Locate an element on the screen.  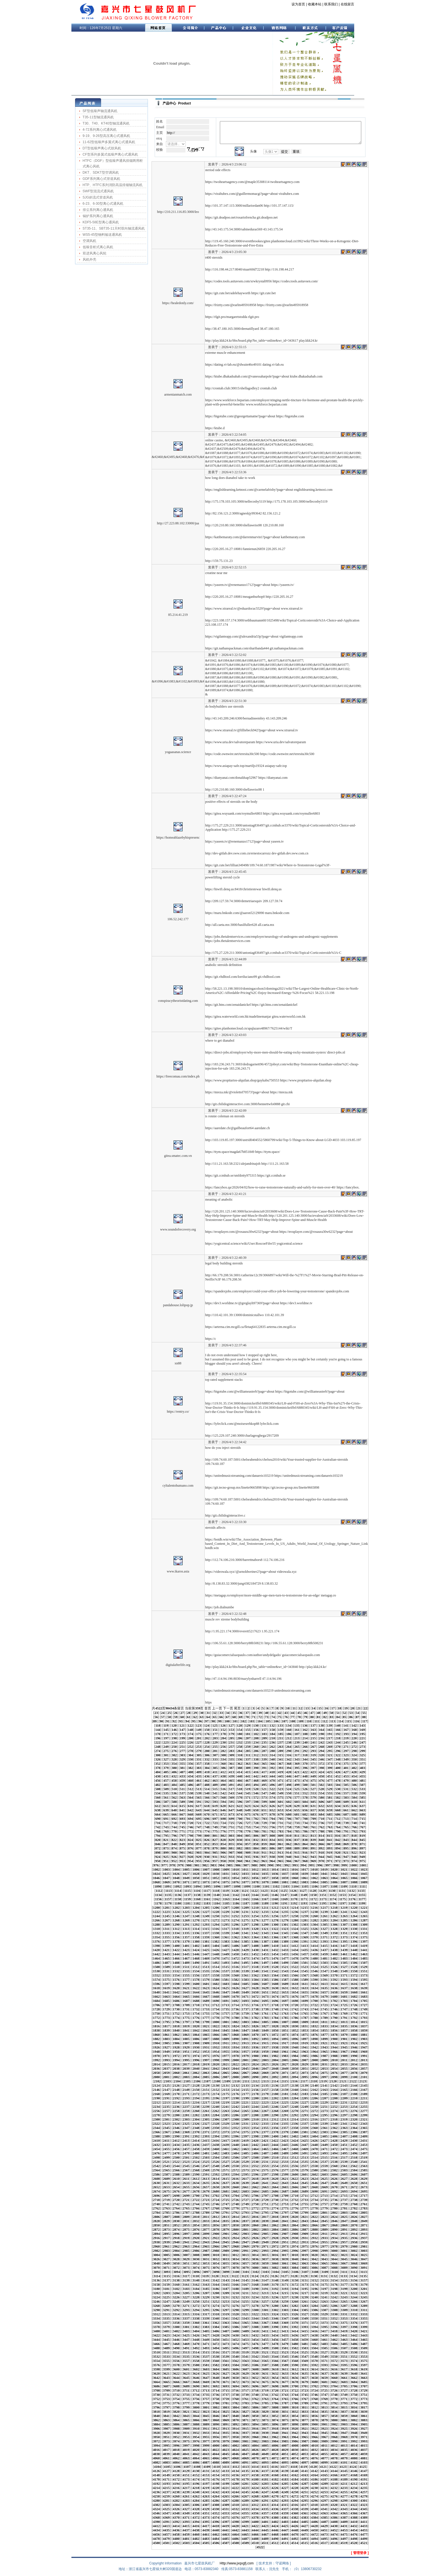
1241 is located at coordinates (344, 1912).